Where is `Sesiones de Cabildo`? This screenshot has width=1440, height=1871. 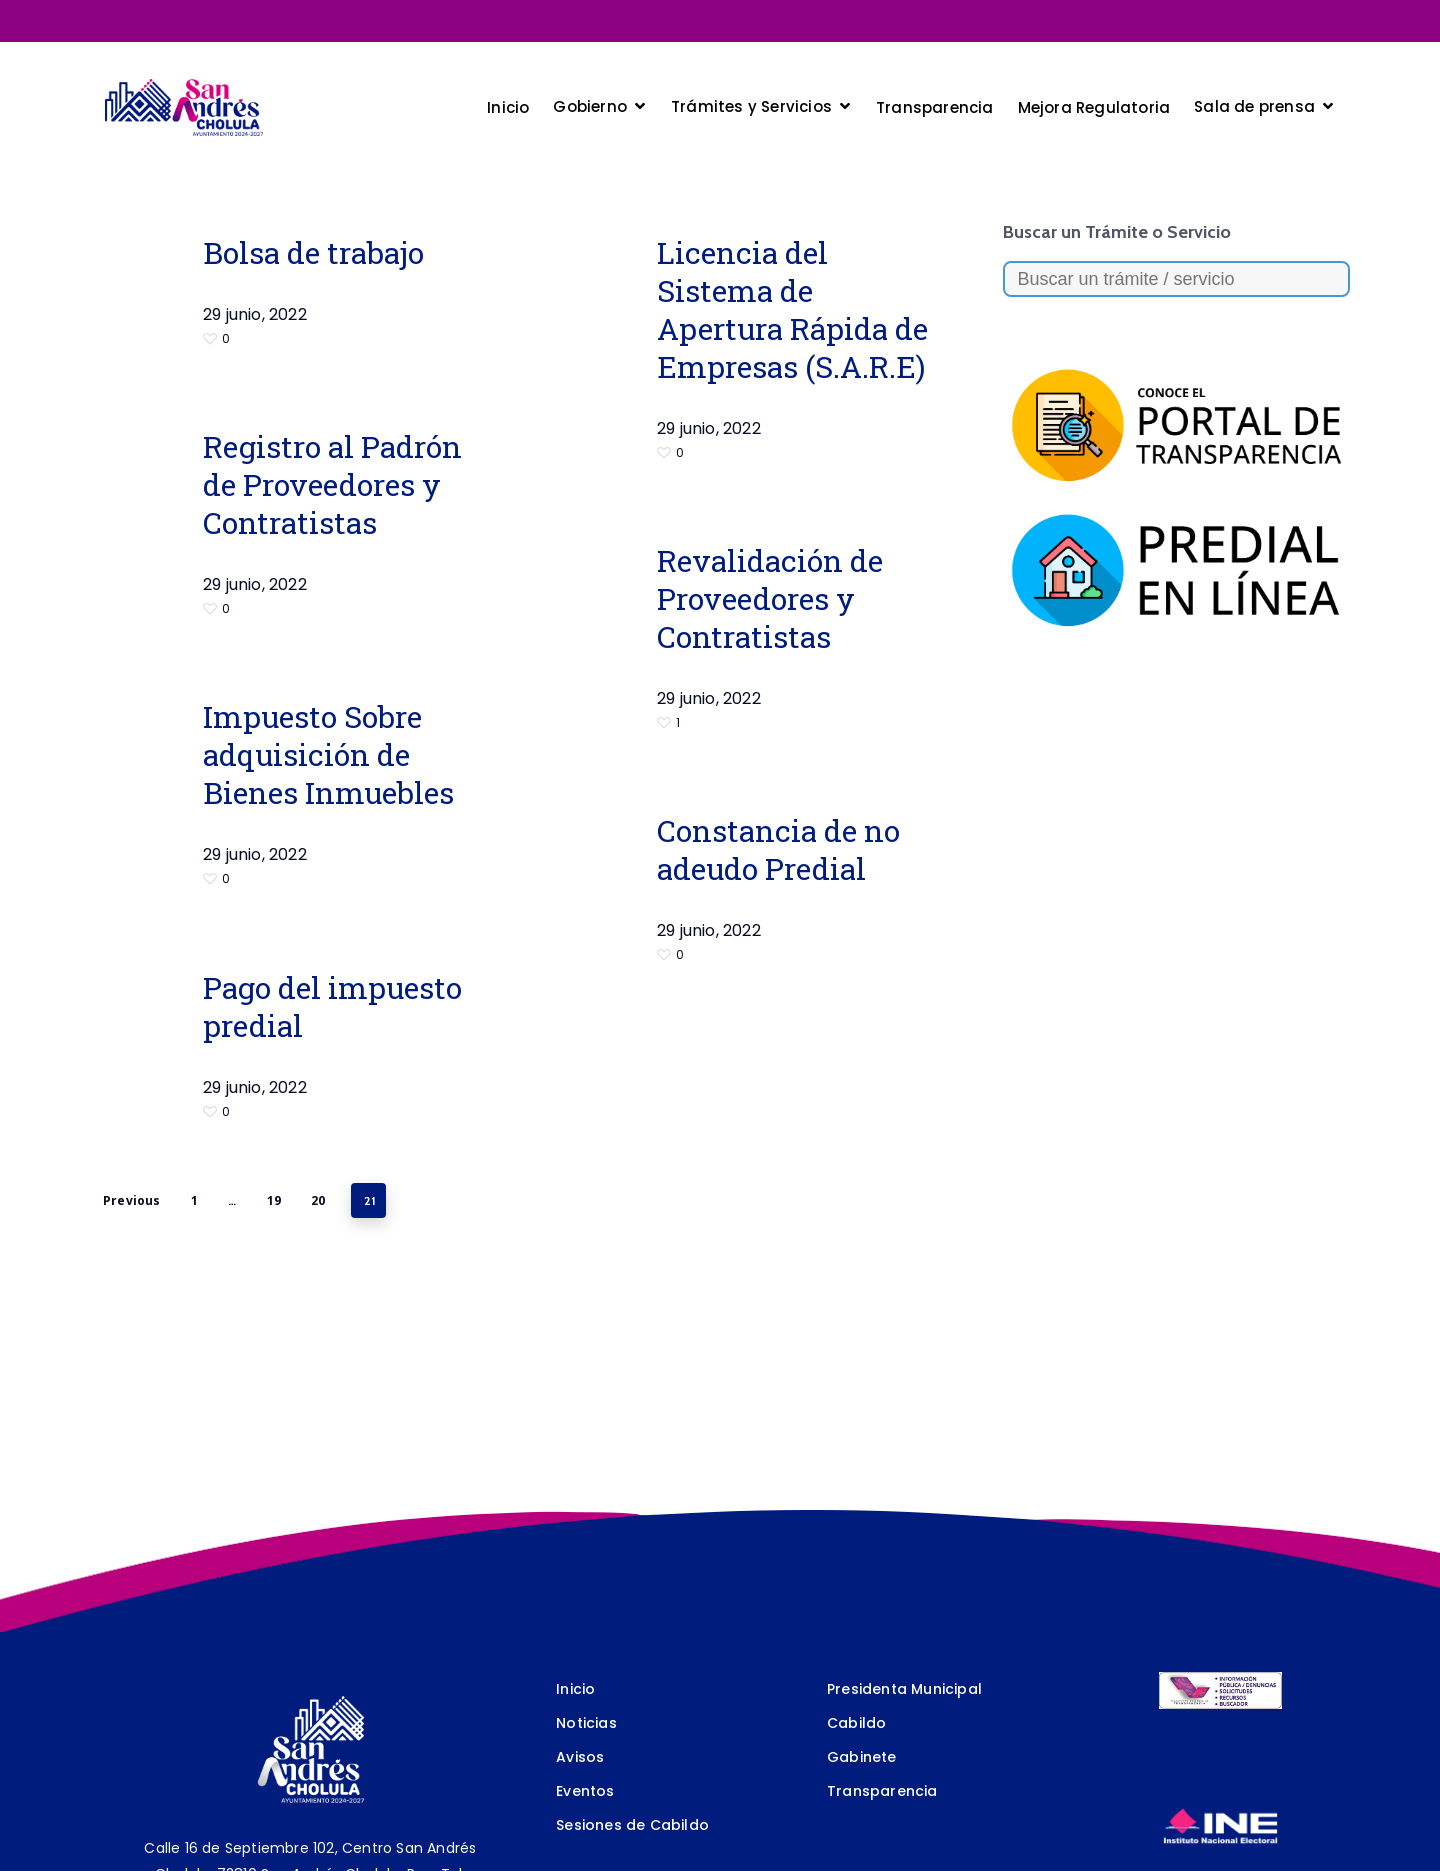 Sesiones de Cabildo is located at coordinates (632, 1825).